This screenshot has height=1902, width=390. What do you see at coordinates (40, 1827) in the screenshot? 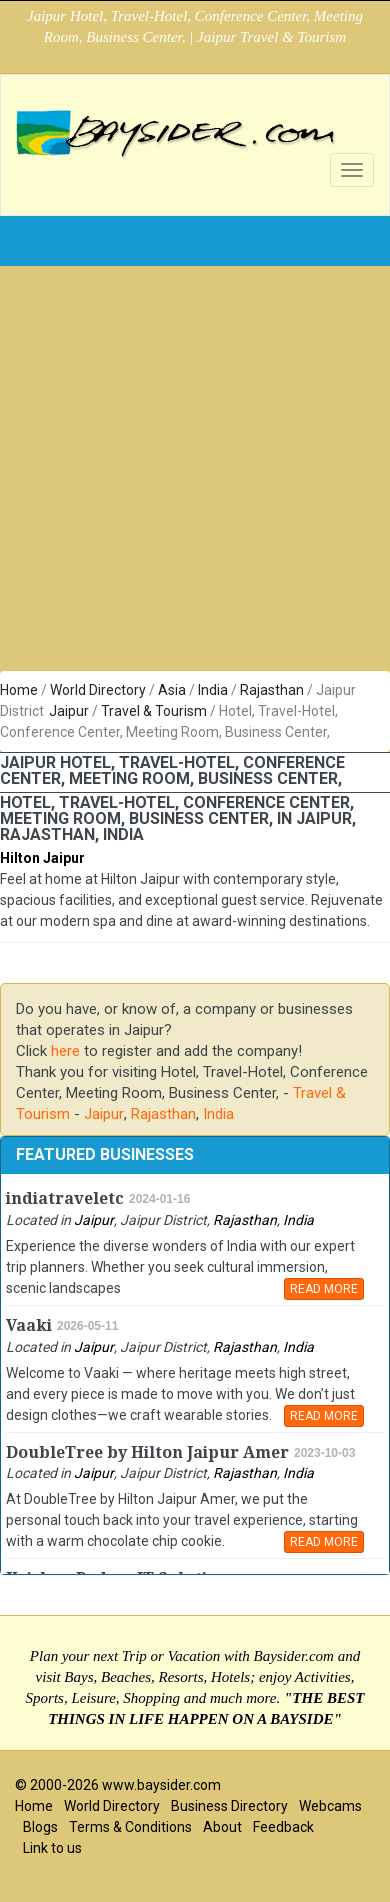
I see `Blogs` at bounding box center [40, 1827].